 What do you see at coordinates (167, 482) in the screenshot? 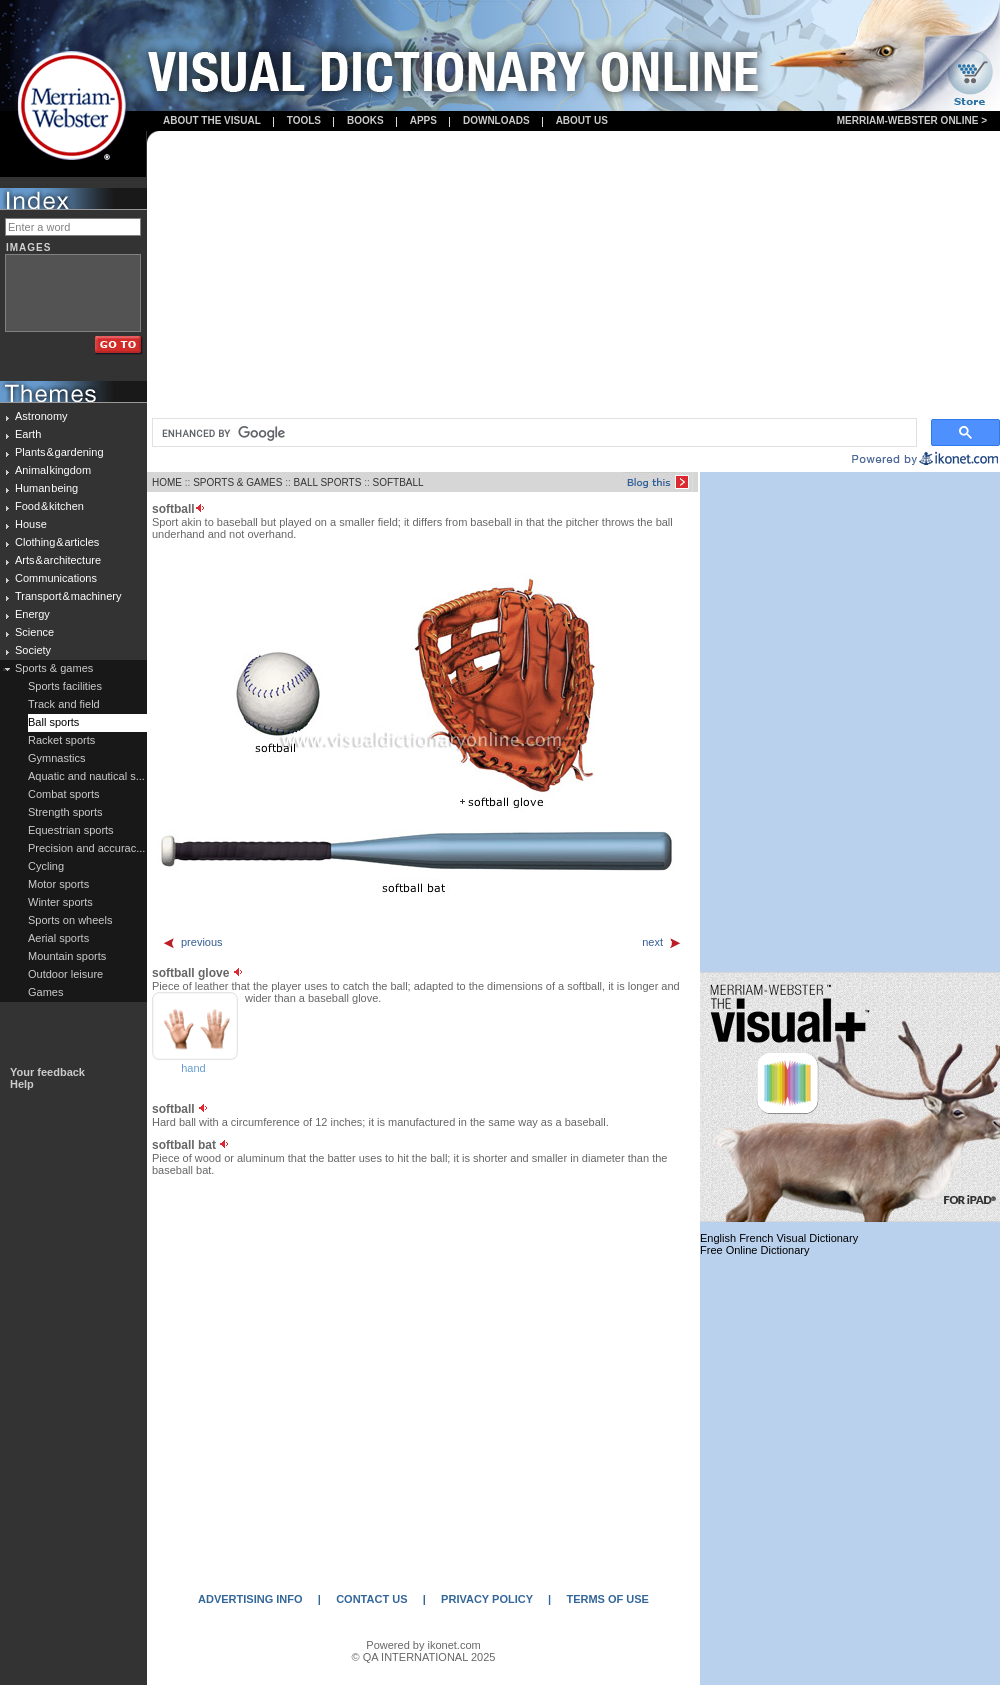
I see `HOME` at bounding box center [167, 482].